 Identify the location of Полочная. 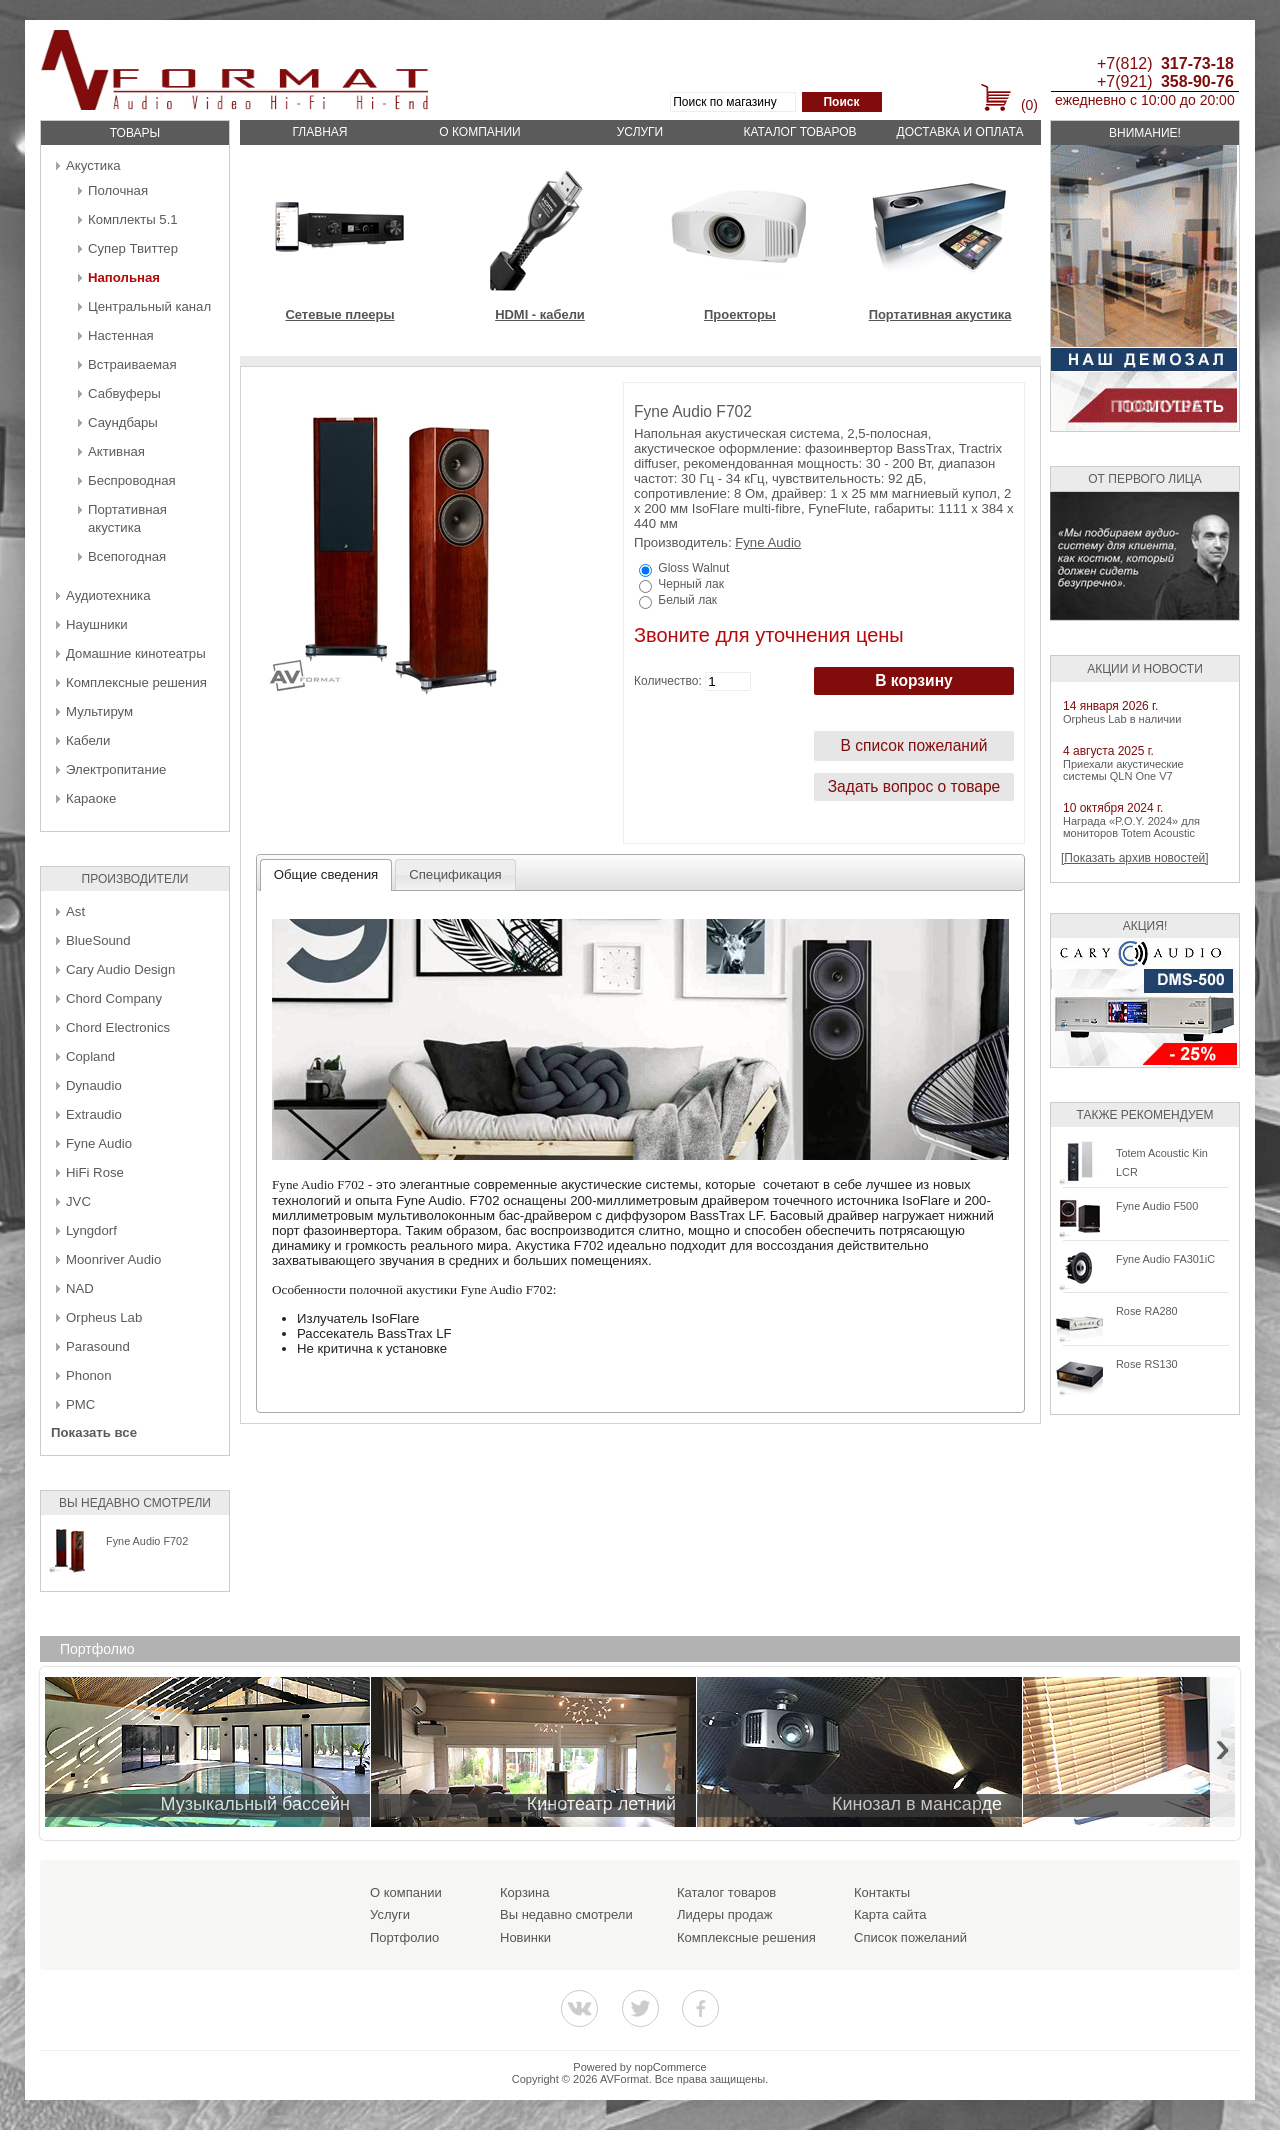
(118, 190).